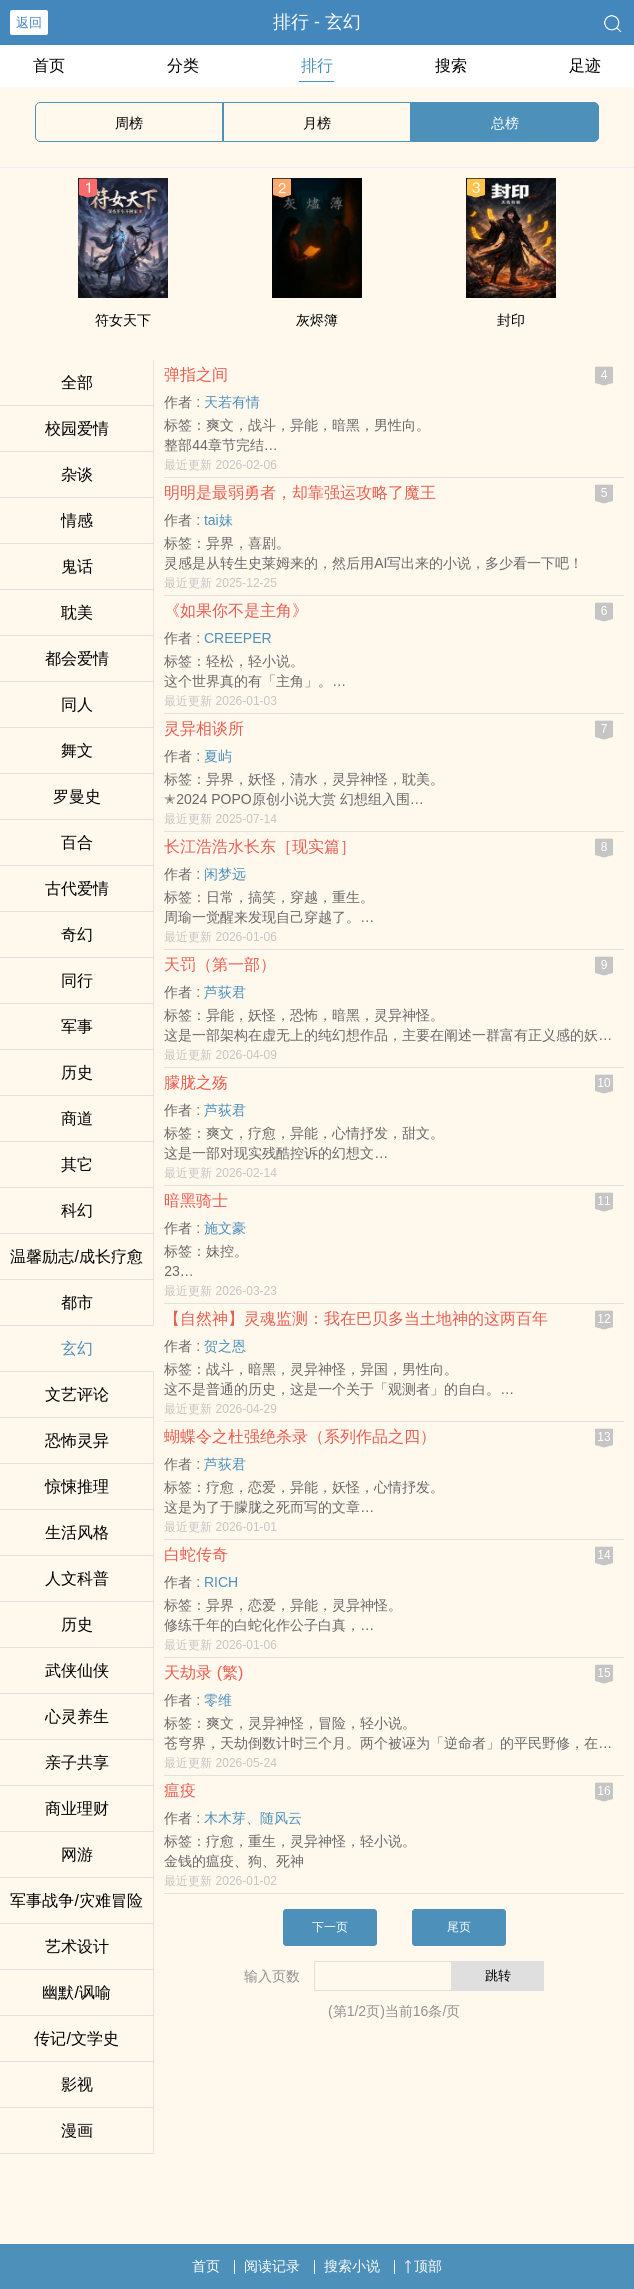 This screenshot has width=634, height=2289. What do you see at coordinates (77, 704) in the screenshot?
I see `‎‌‍同‍‎‌人‌` at bounding box center [77, 704].